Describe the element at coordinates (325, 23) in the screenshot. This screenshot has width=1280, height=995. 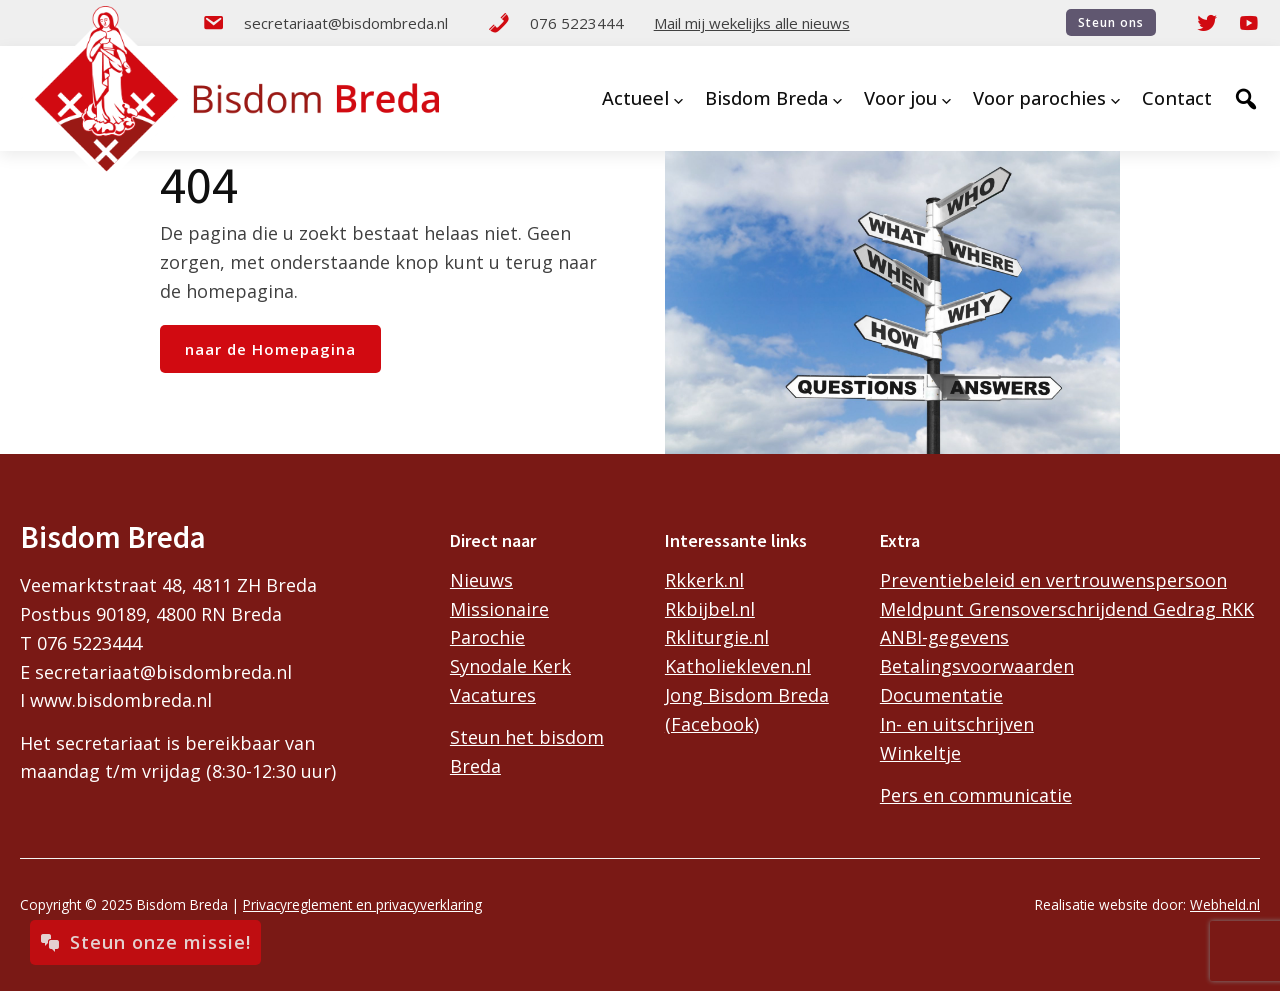
I see `secretariaat@bisdombreda.nl` at that location.